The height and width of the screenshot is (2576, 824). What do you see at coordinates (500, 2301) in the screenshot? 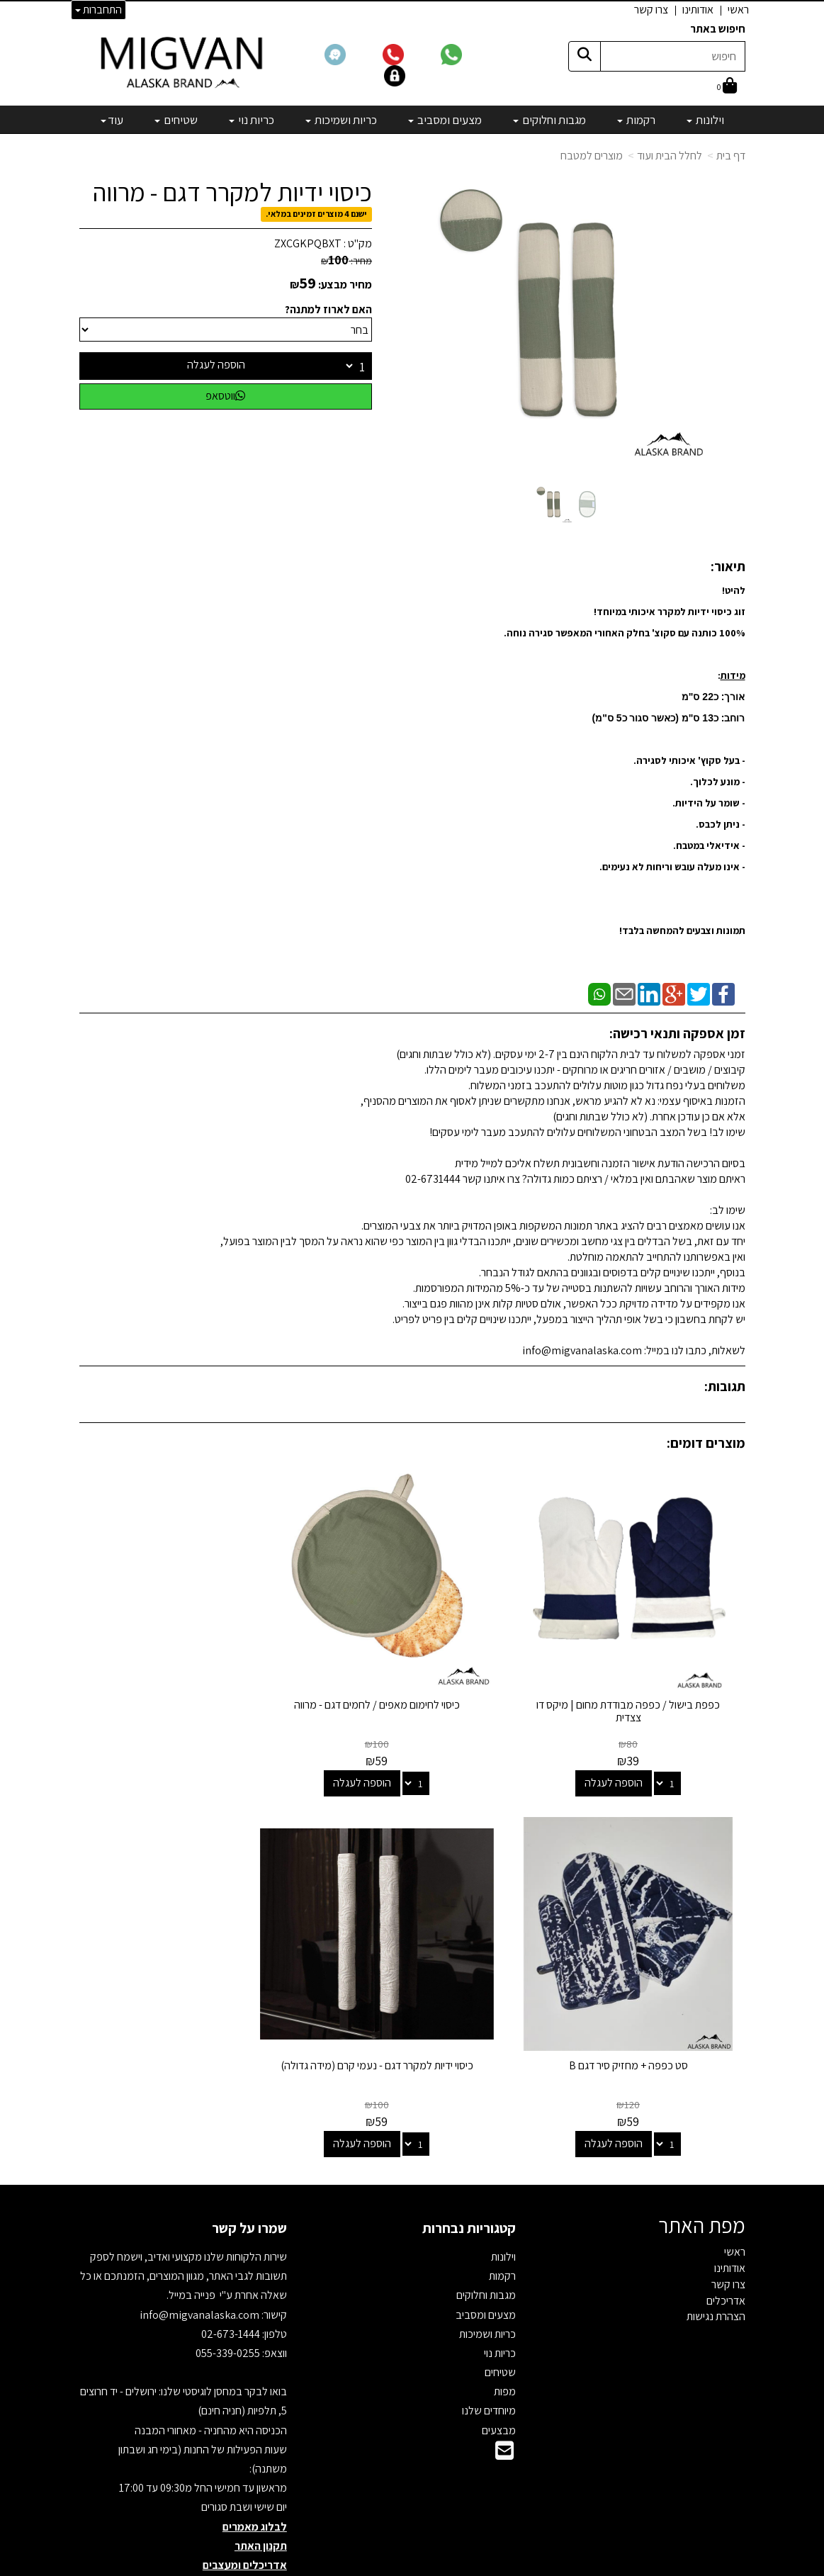
I see `כריות נוי` at bounding box center [500, 2301].